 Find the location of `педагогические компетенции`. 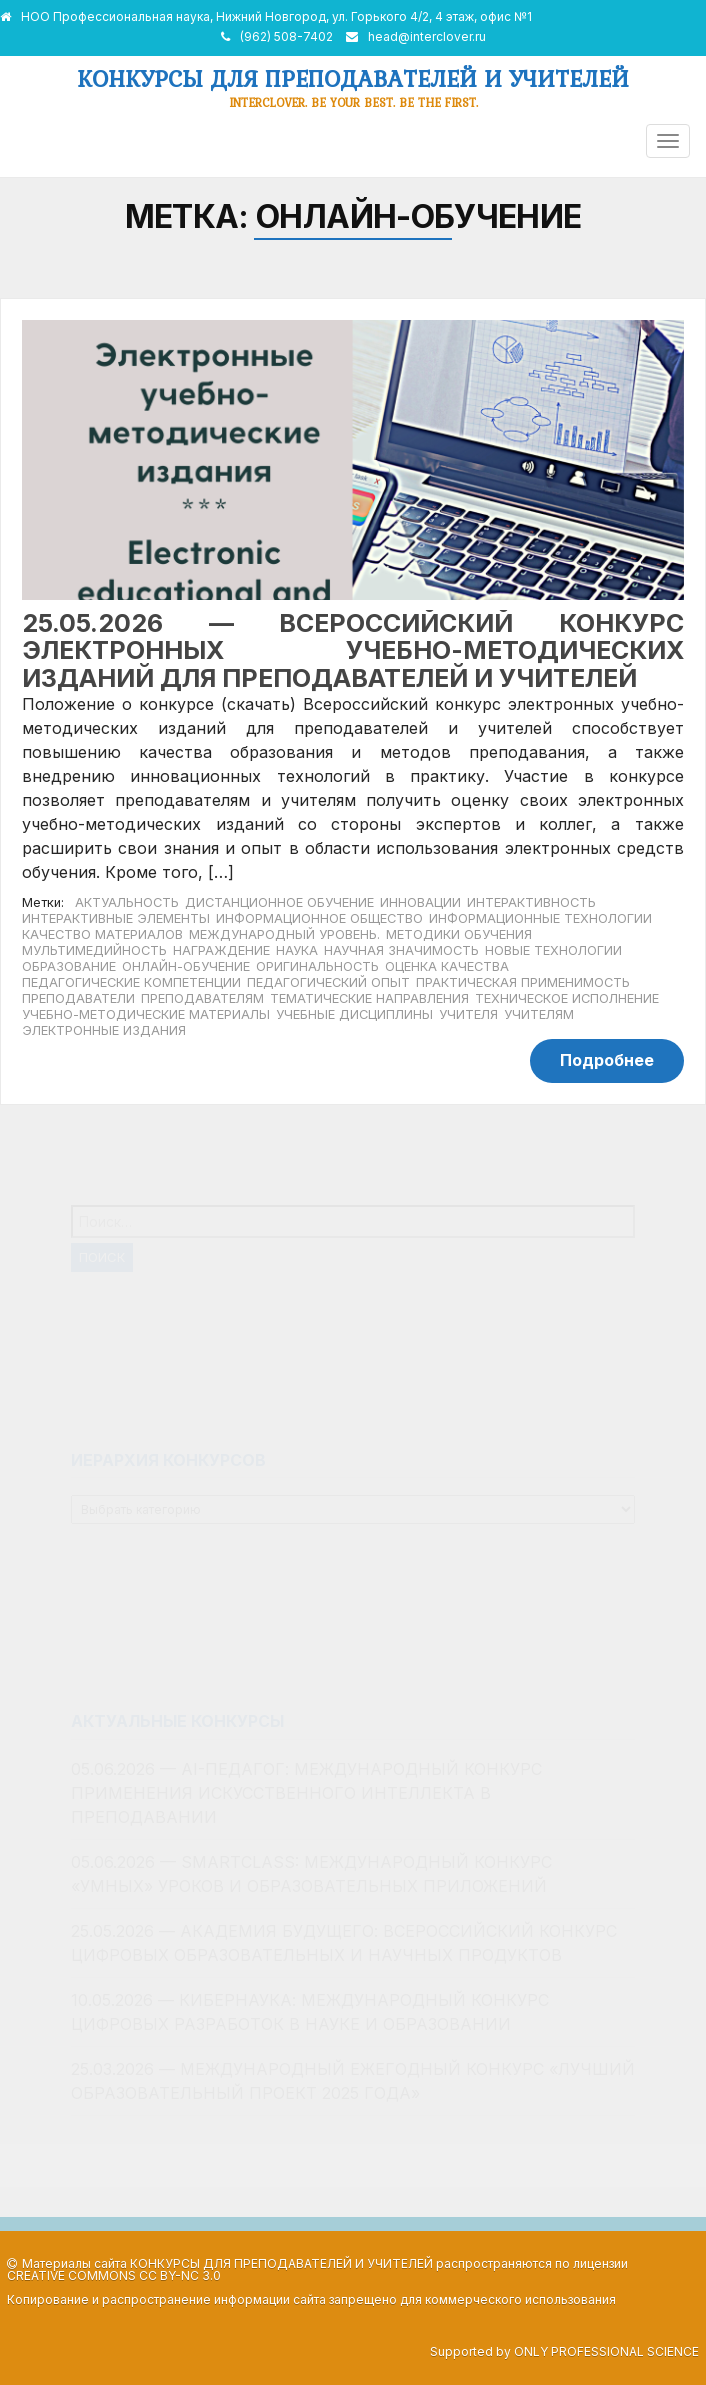

педагогические компетенции is located at coordinates (131, 982).